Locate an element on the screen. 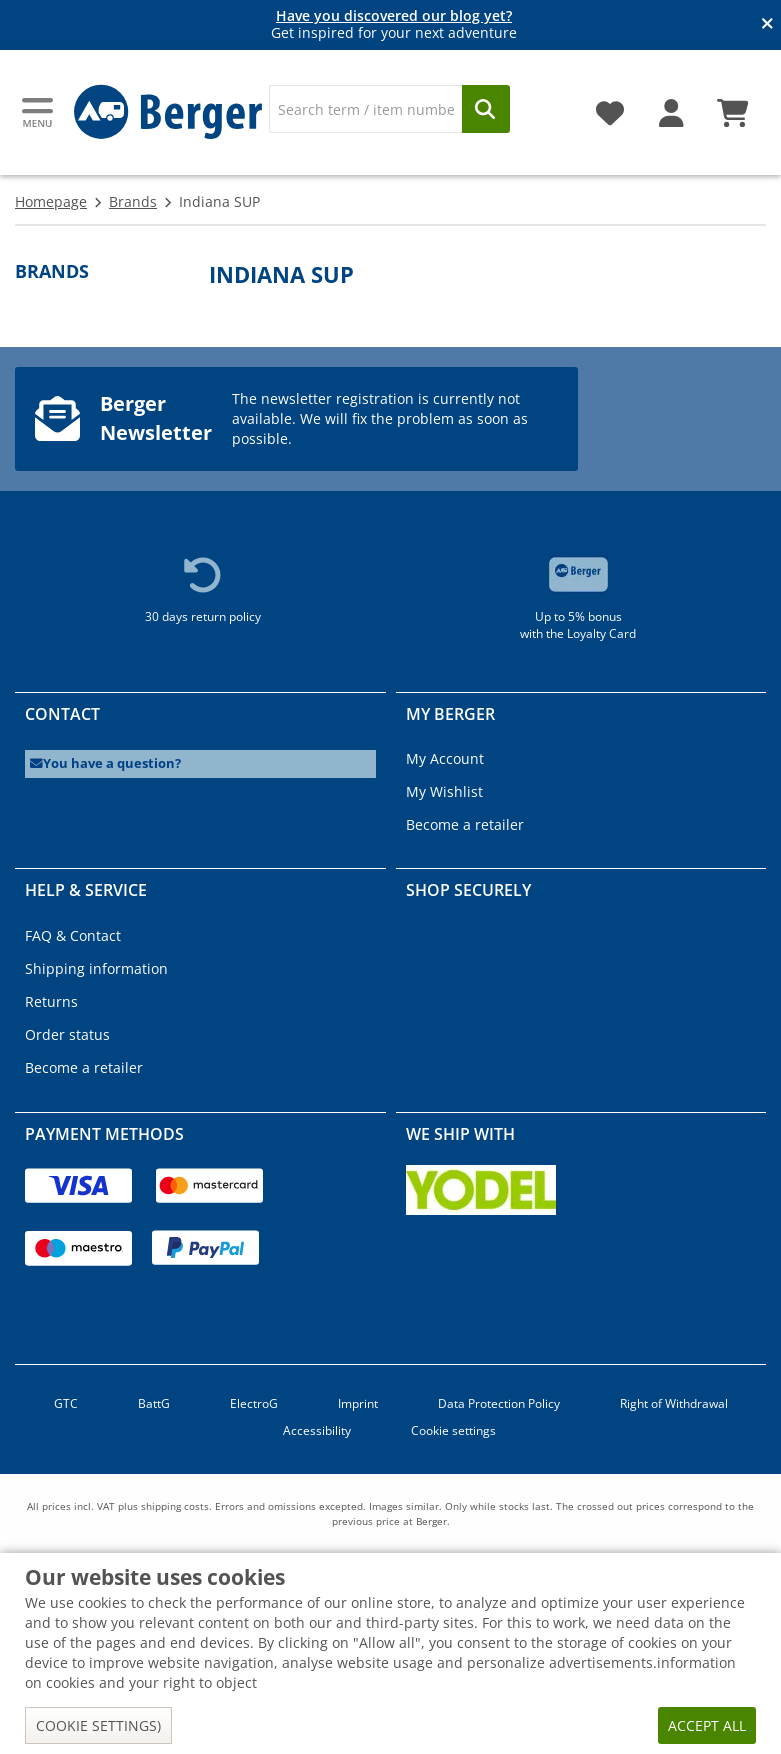 The height and width of the screenshot is (1754, 781). My Account is located at coordinates (445, 758).